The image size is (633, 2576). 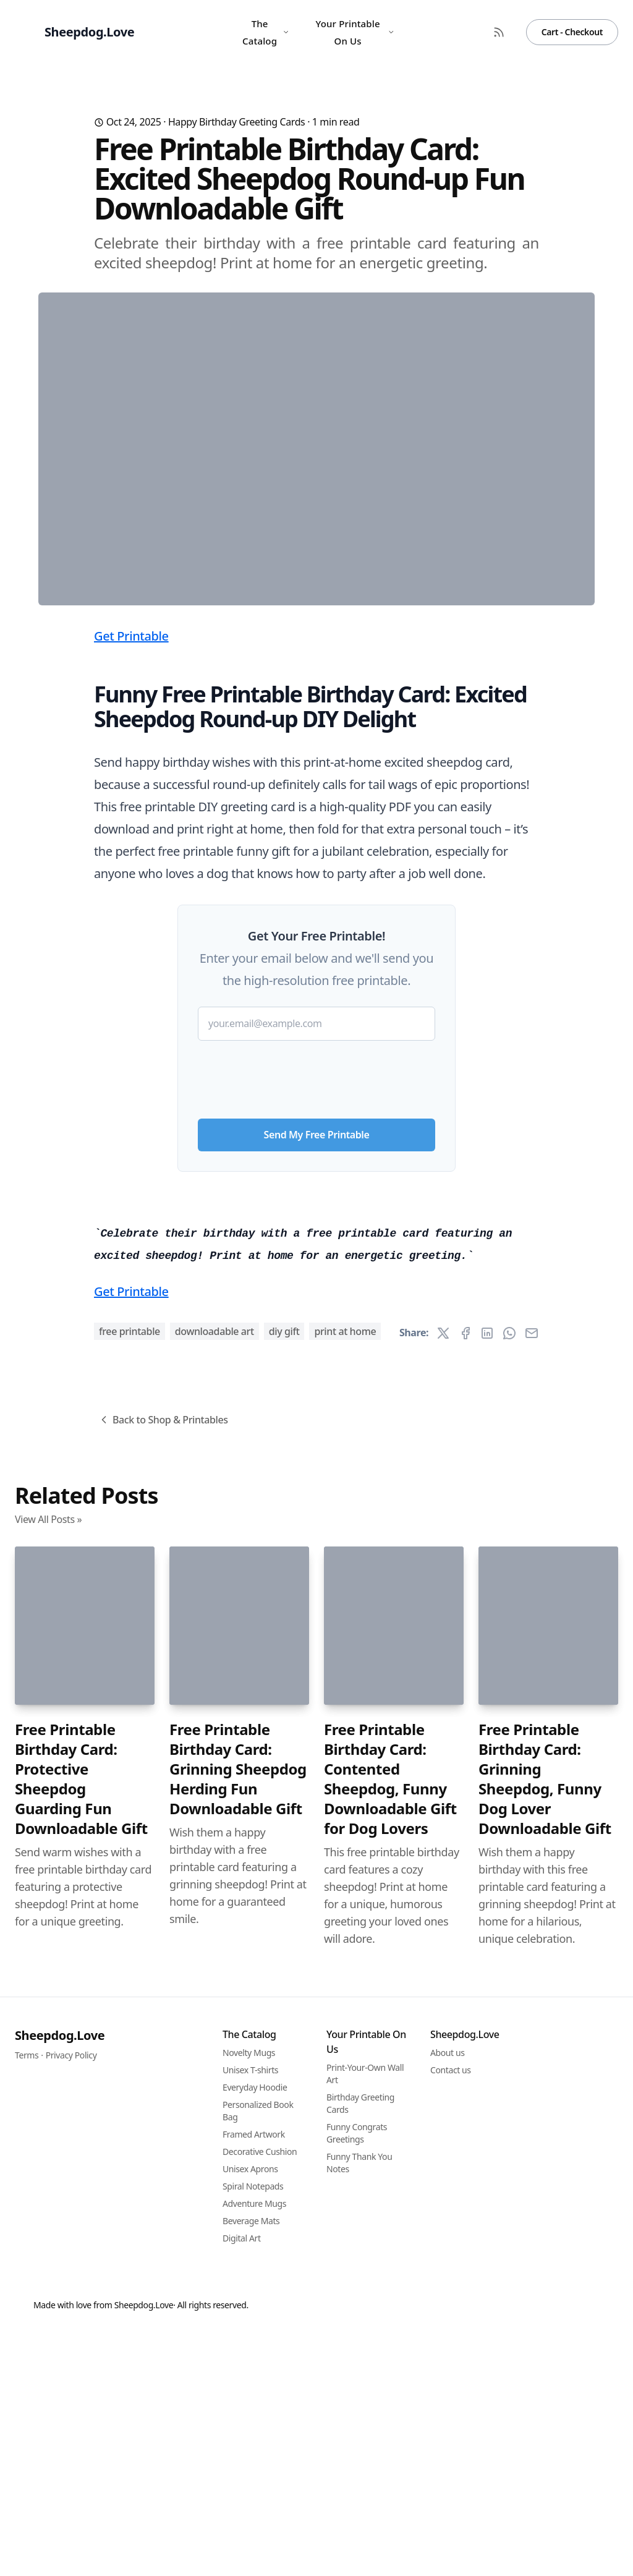 What do you see at coordinates (572, 32) in the screenshot?
I see `Cart - Checkout` at bounding box center [572, 32].